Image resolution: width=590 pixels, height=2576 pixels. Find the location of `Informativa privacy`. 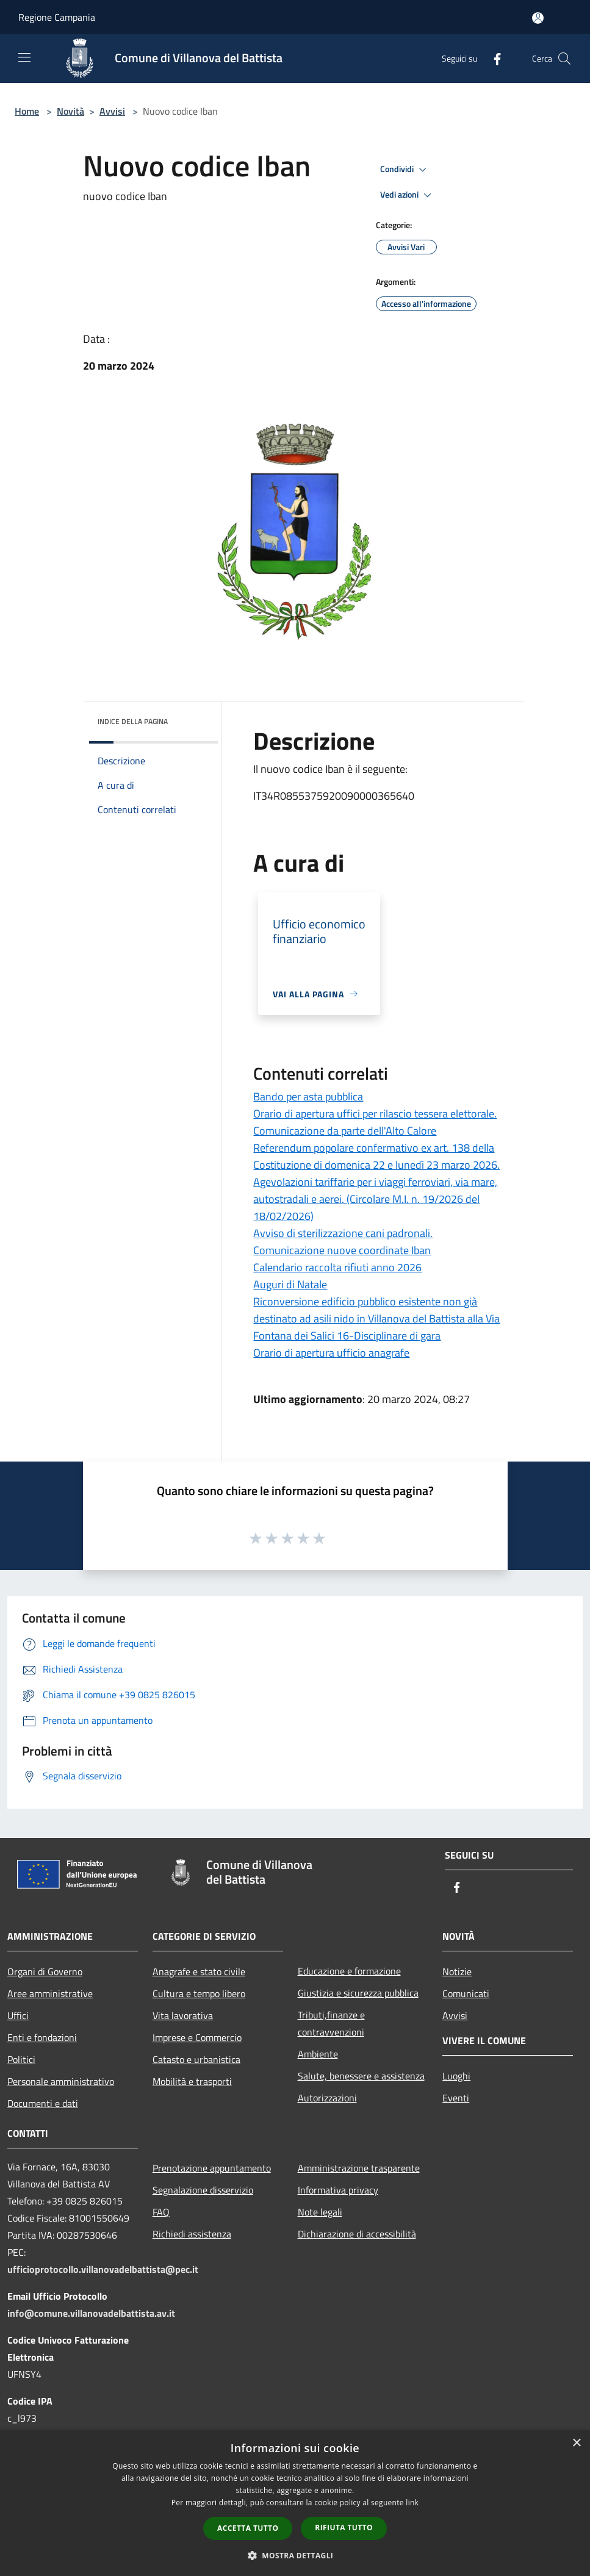

Informativa privacy is located at coordinates (338, 2190).